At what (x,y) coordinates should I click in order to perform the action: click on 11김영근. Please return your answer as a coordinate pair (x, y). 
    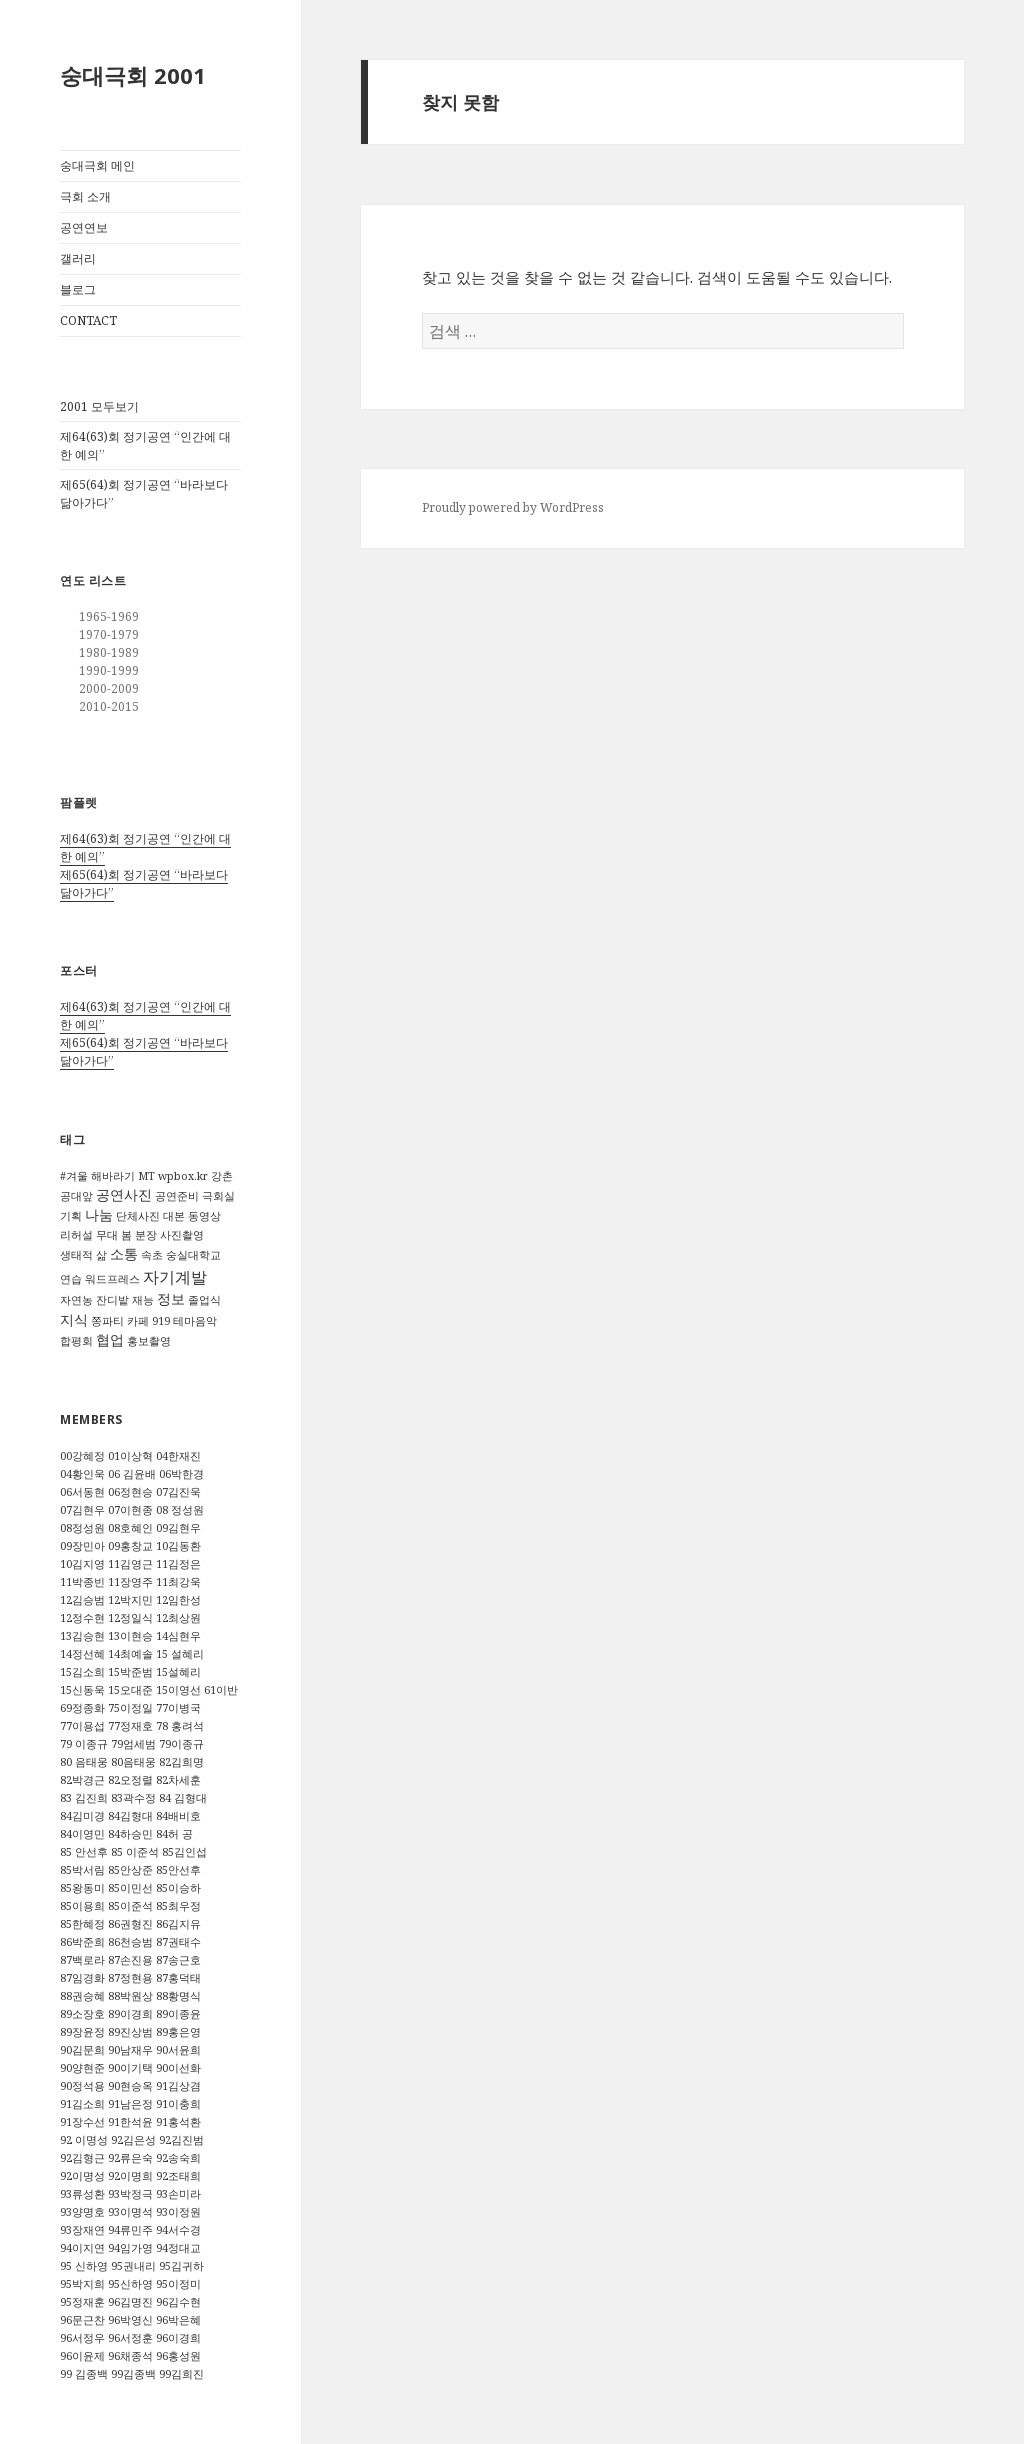
    Looking at the image, I should click on (130, 1564).